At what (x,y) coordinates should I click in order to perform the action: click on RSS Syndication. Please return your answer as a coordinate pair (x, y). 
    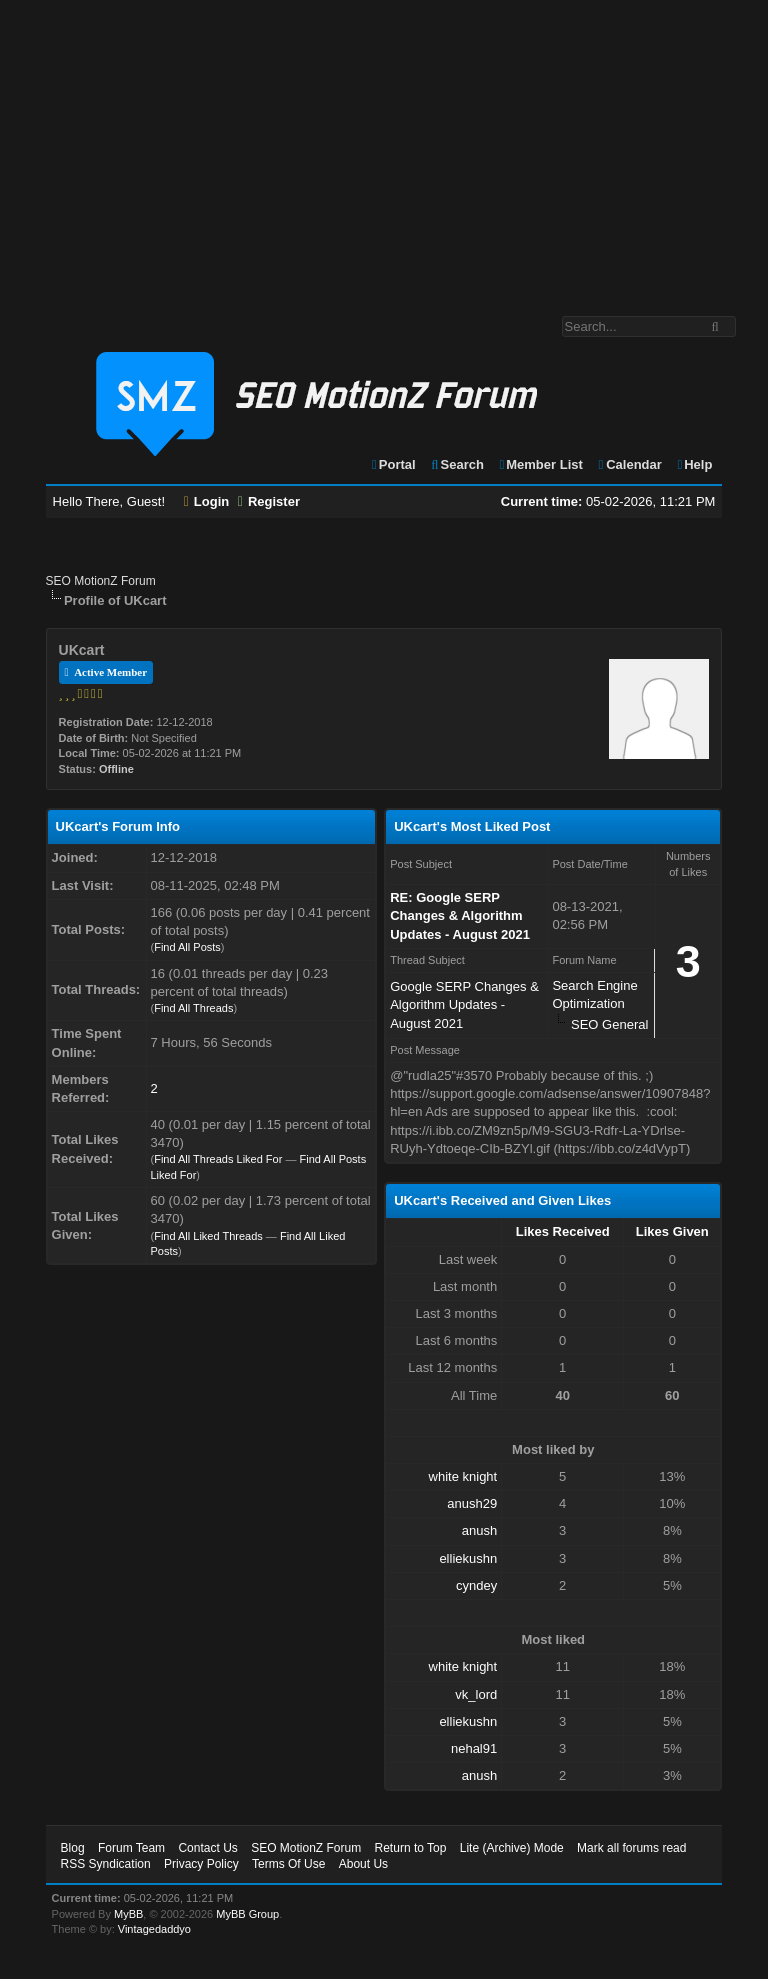
    Looking at the image, I should click on (106, 1864).